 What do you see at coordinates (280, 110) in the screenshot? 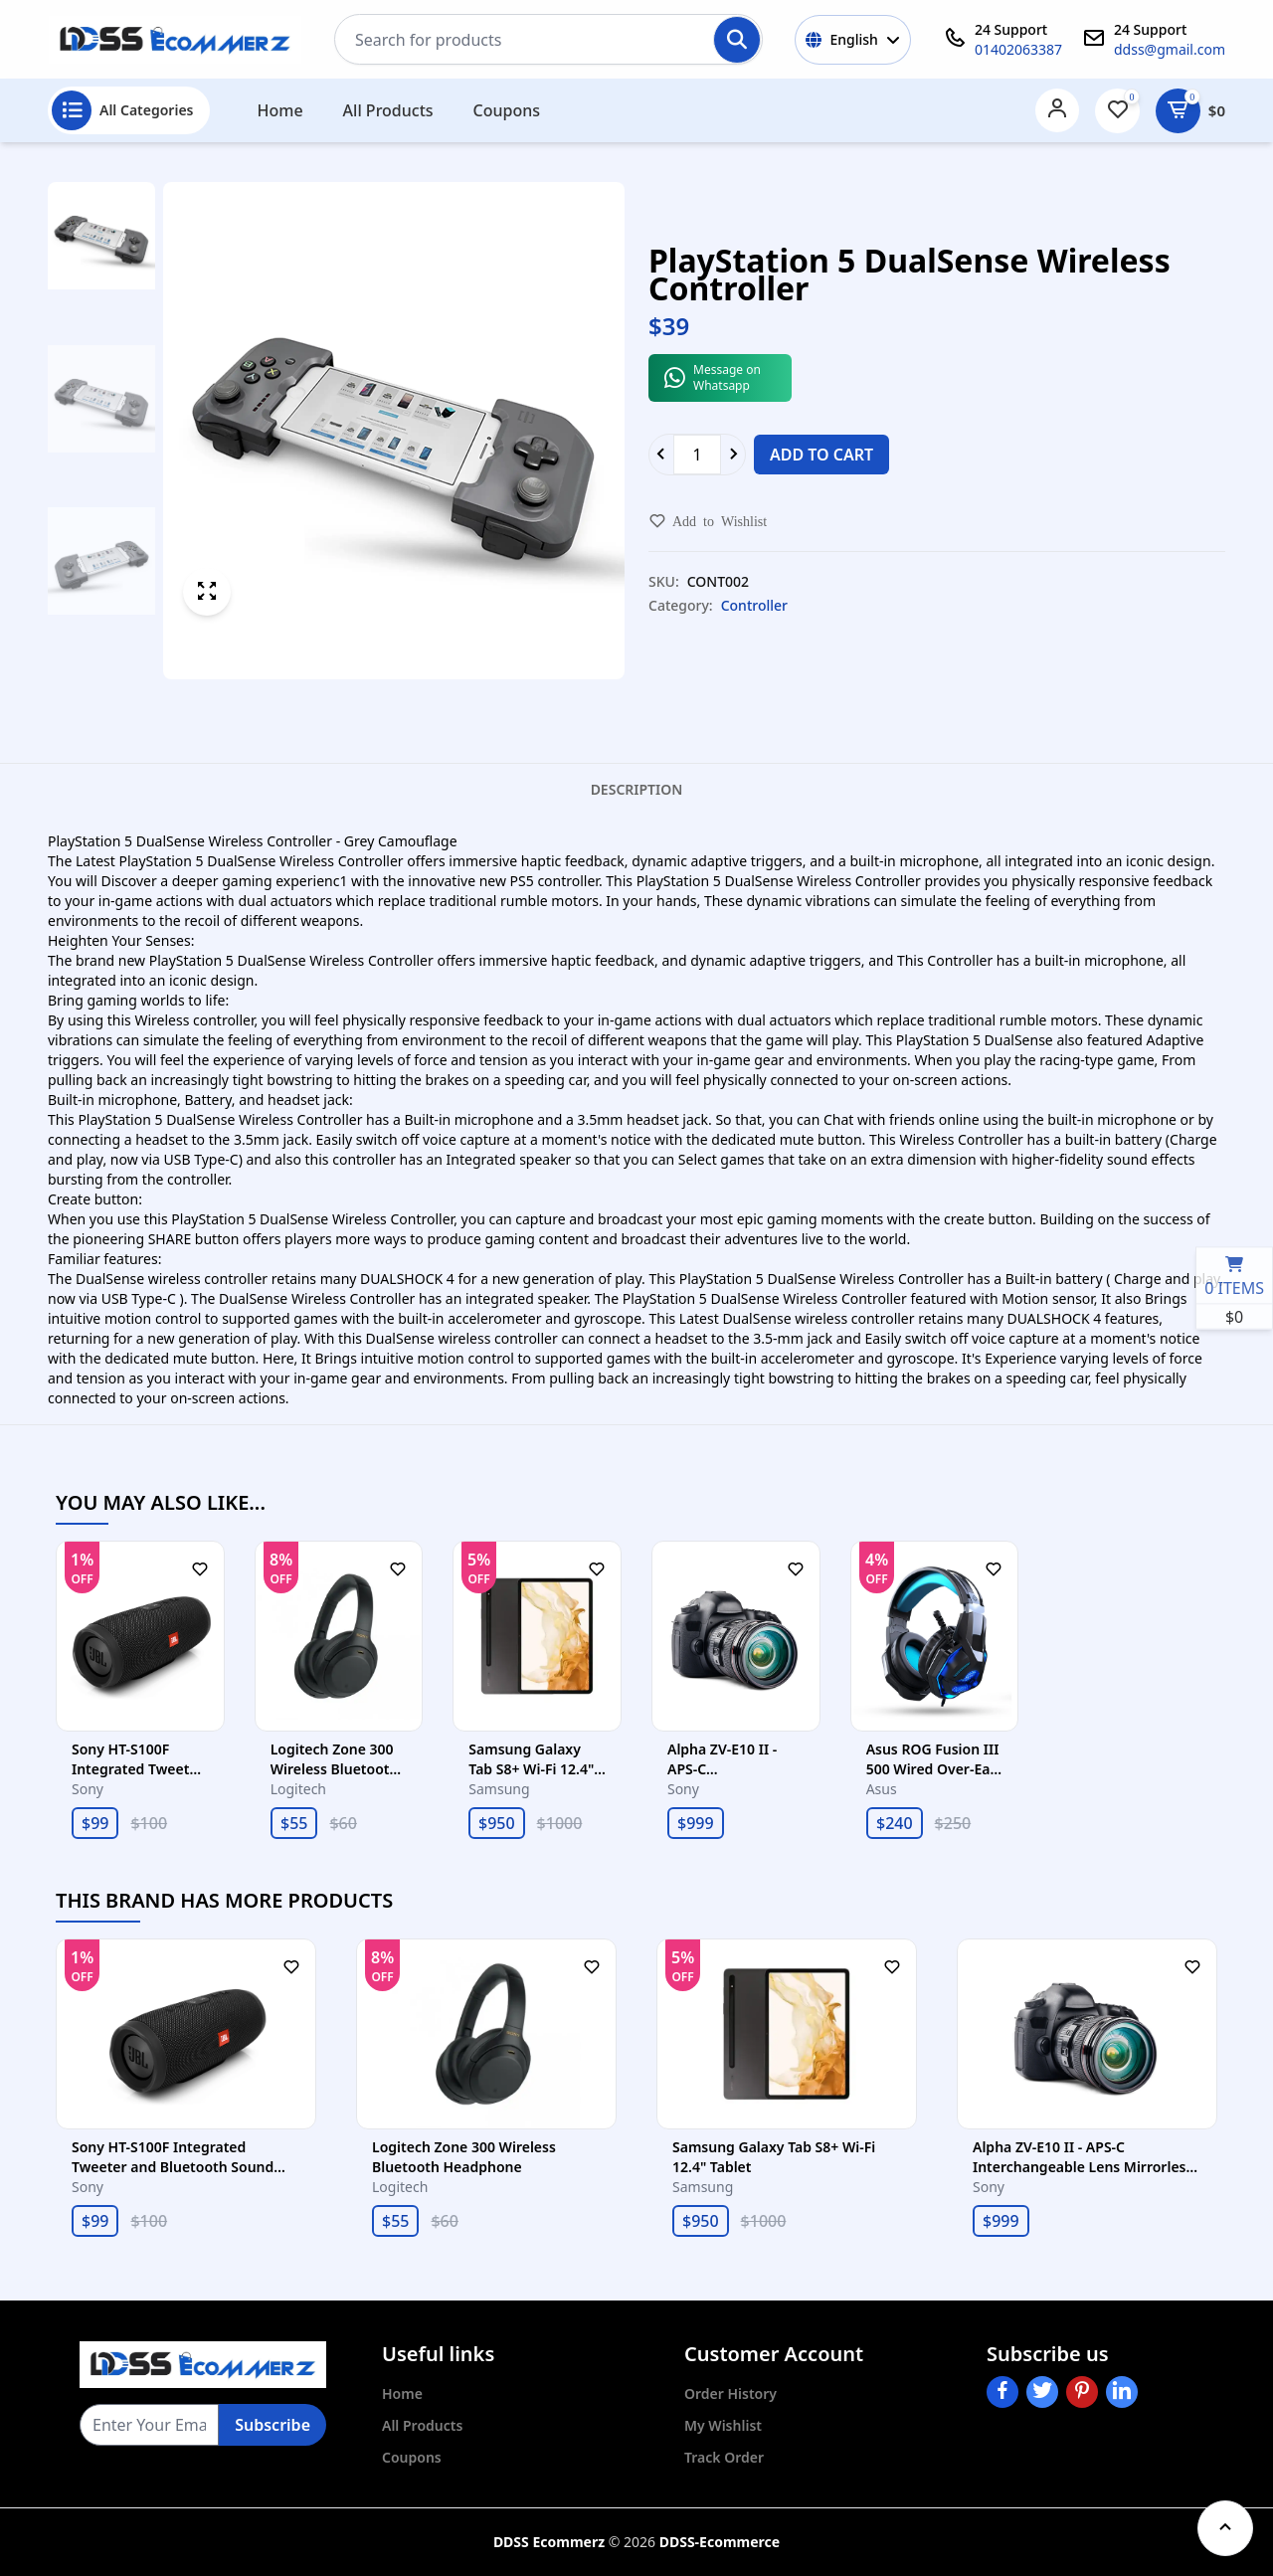
I see `Home` at bounding box center [280, 110].